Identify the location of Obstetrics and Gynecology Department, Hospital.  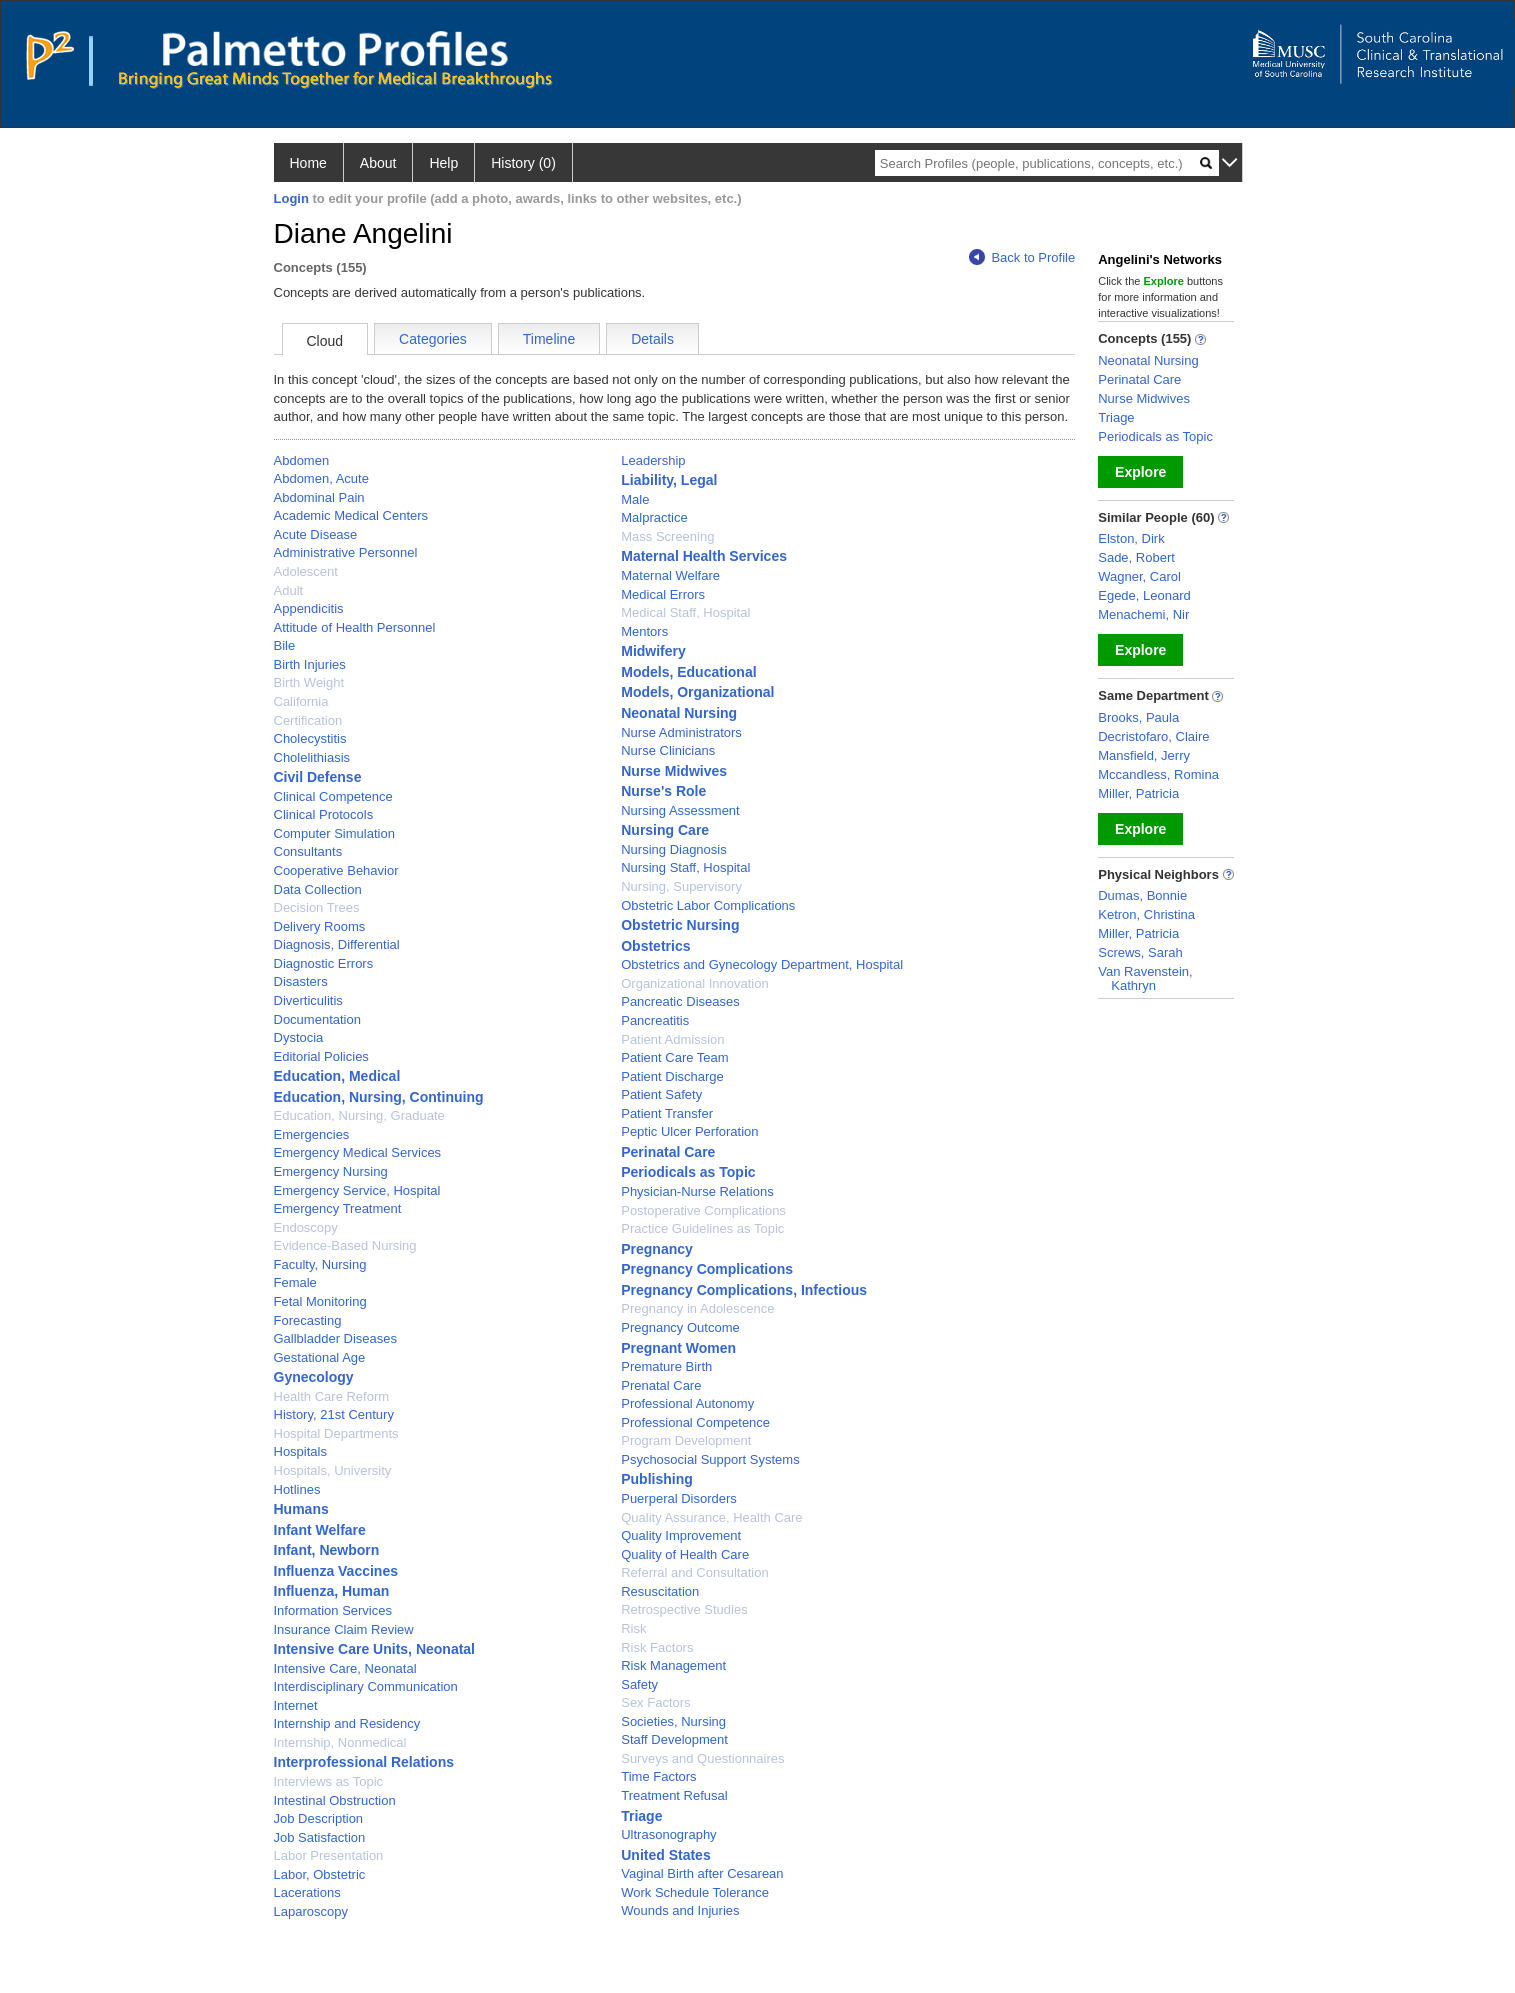
(762, 964).